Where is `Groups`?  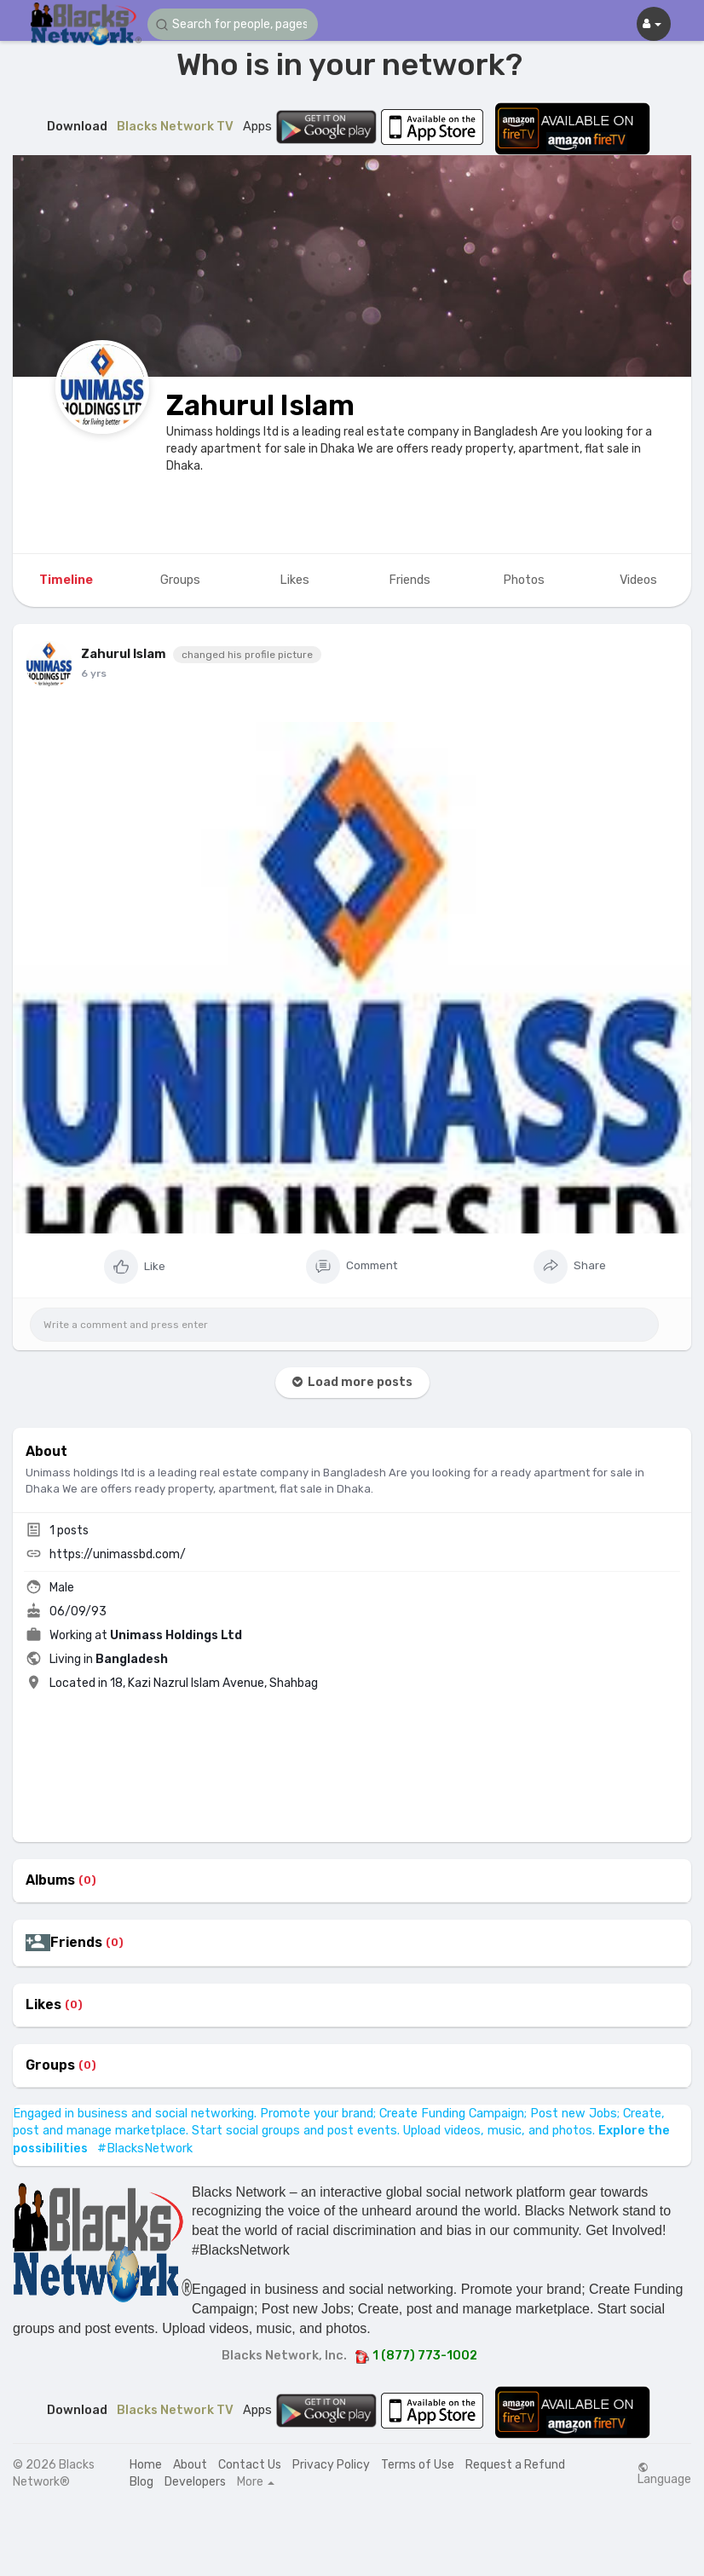
Groups is located at coordinates (50, 2065).